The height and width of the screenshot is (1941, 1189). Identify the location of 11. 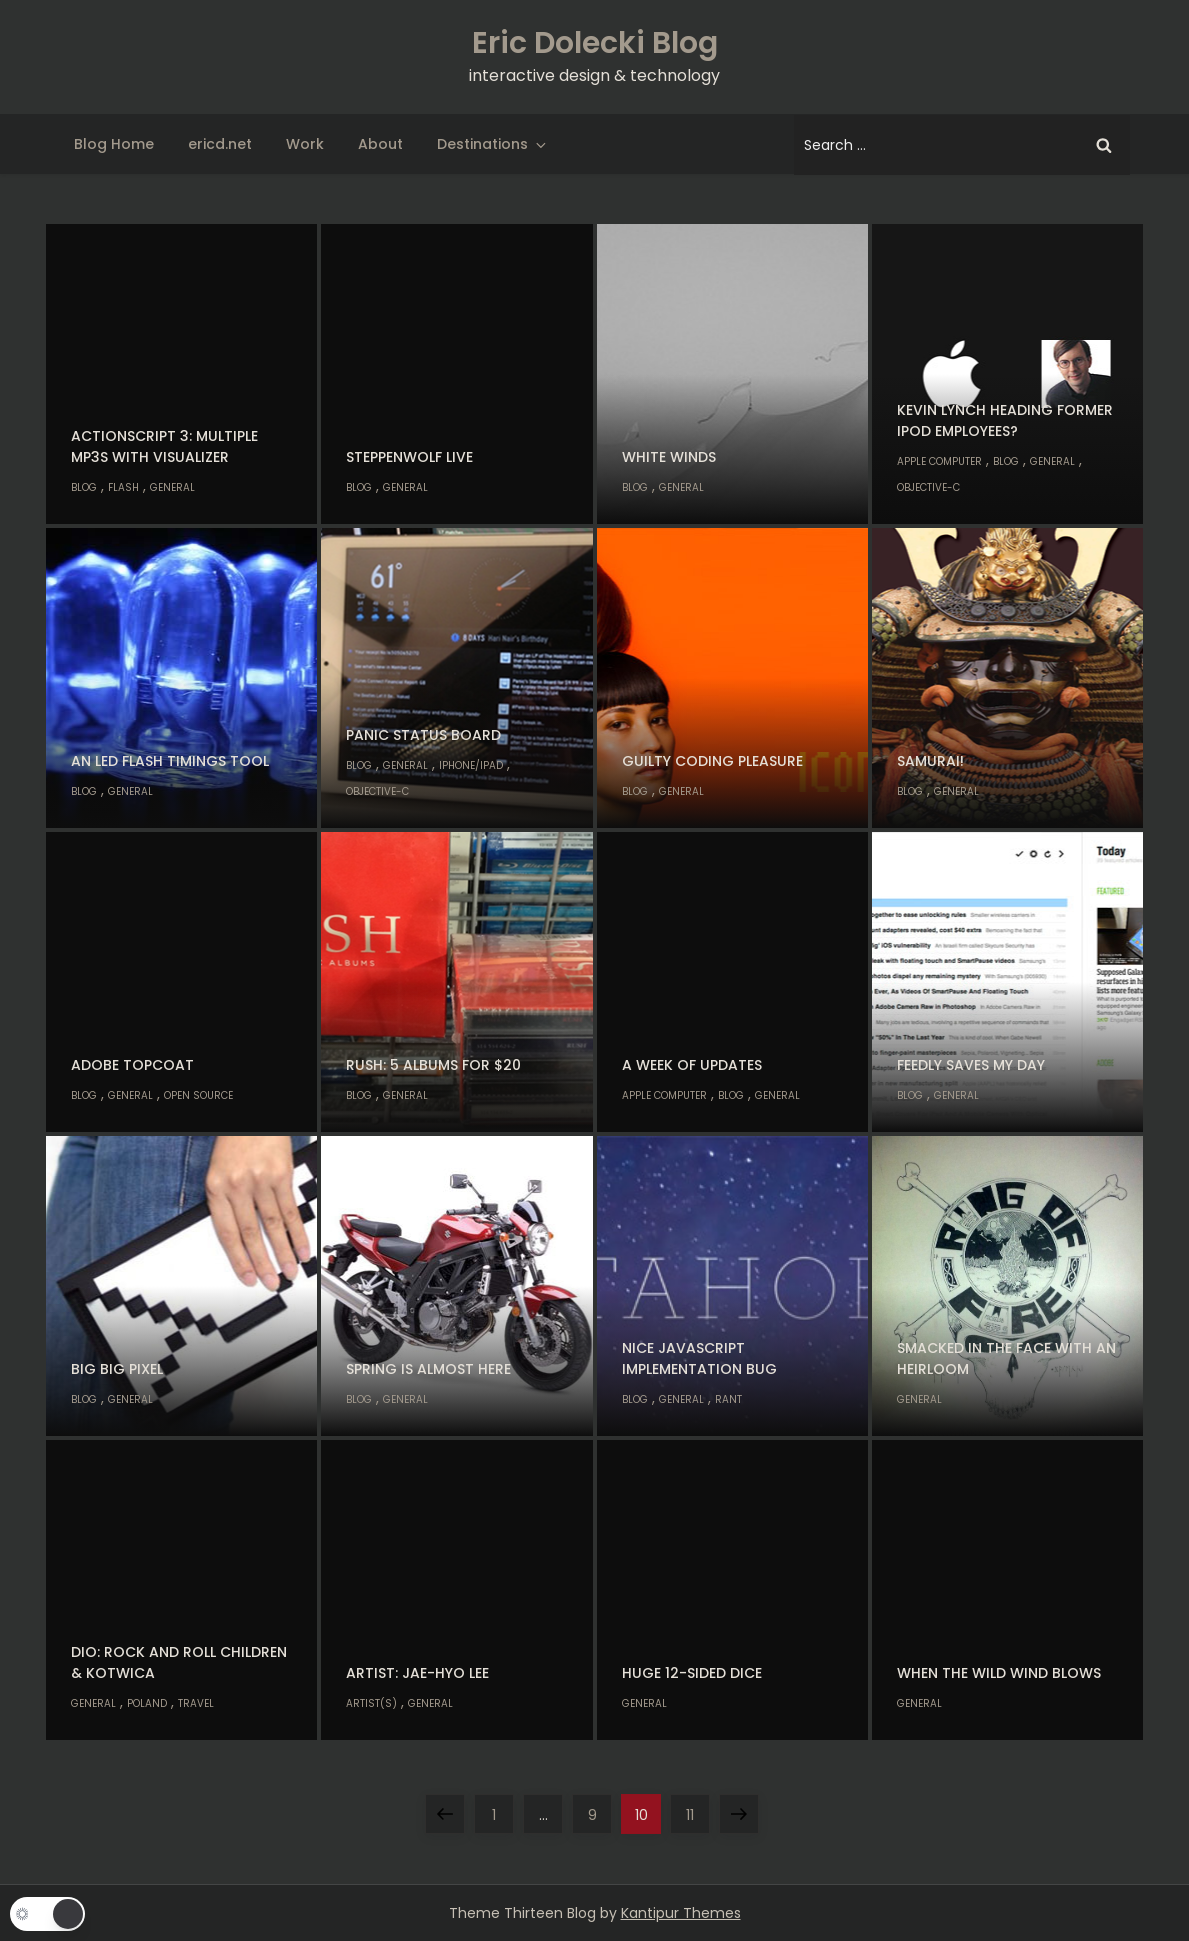
(697, 1809).